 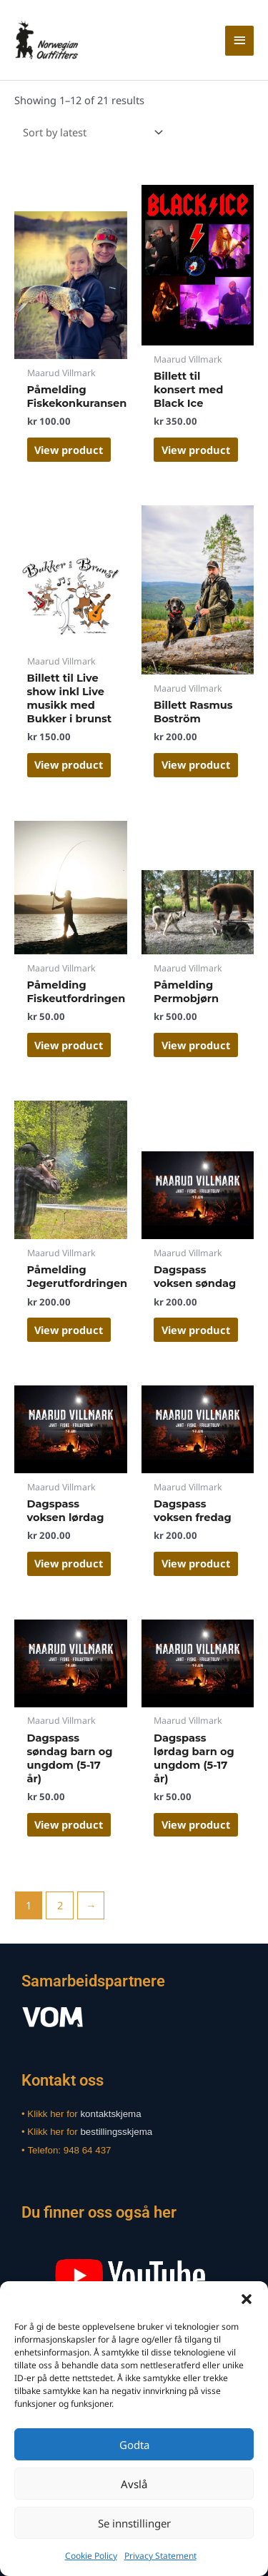 What do you see at coordinates (60, 1905) in the screenshot?
I see `2 [Page 2]` at bounding box center [60, 1905].